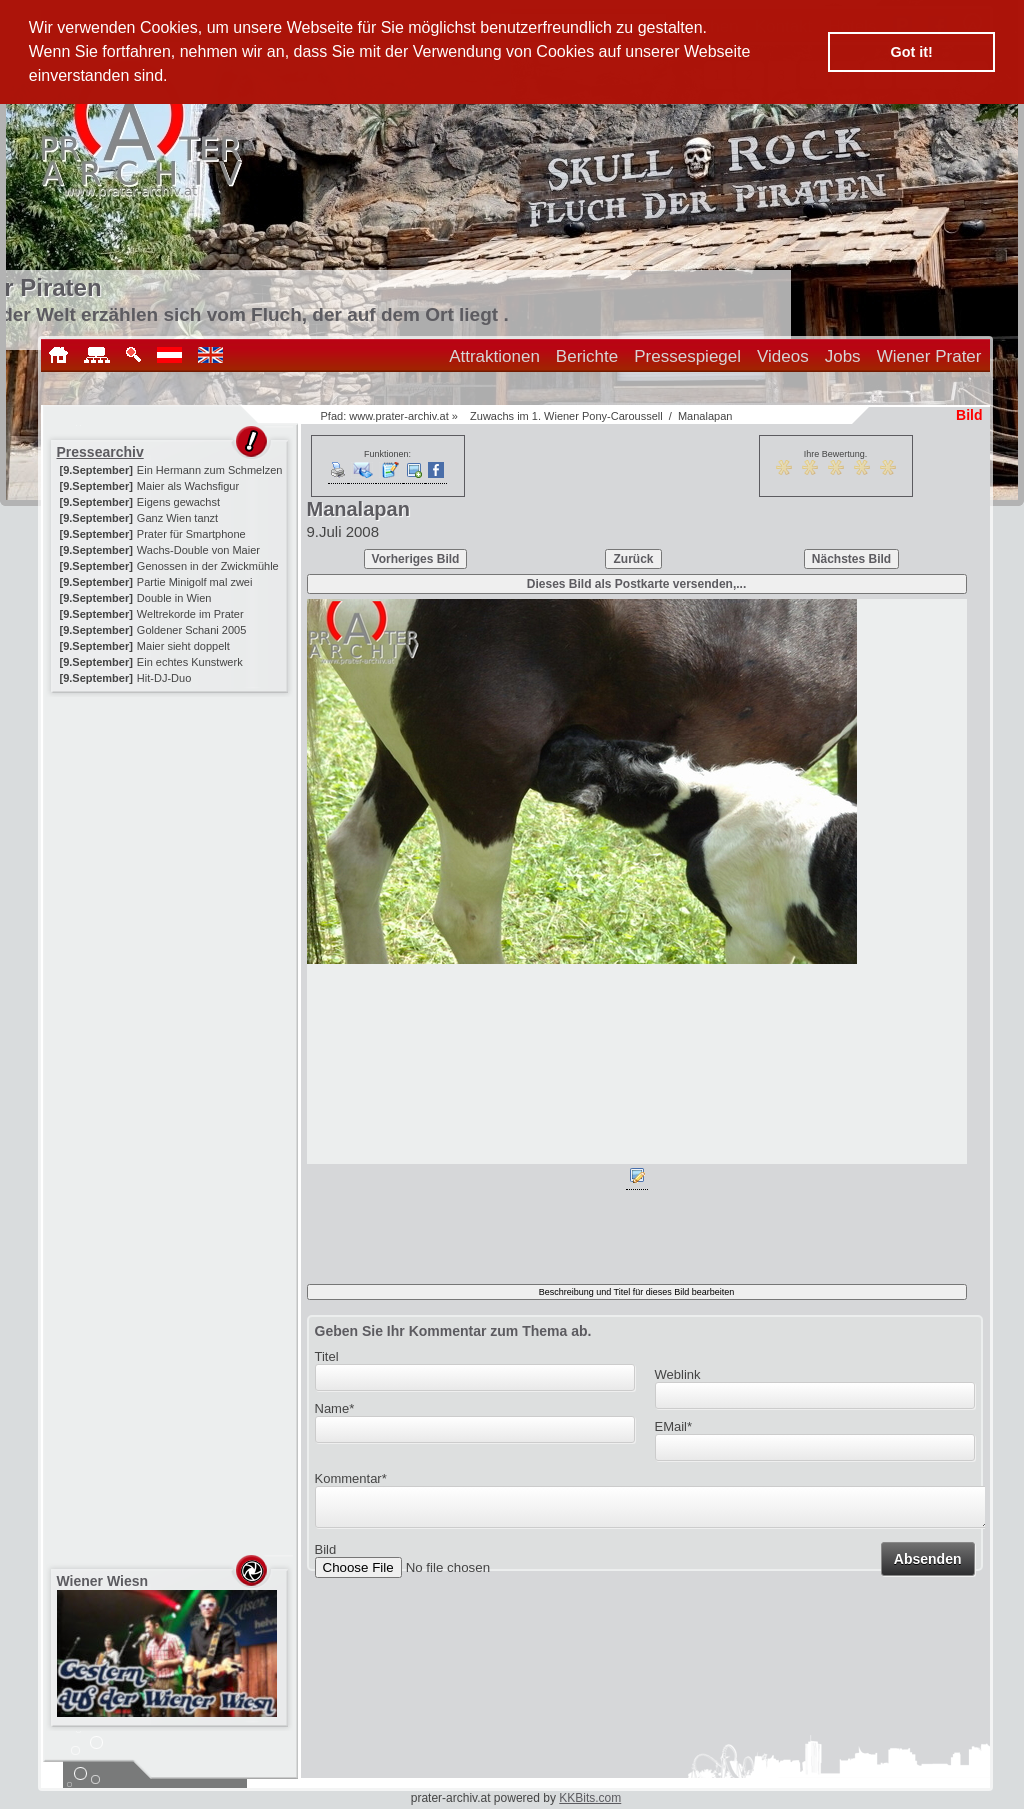 The width and height of the screenshot is (1024, 1809). I want to click on Manalapan, so click(705, 416).